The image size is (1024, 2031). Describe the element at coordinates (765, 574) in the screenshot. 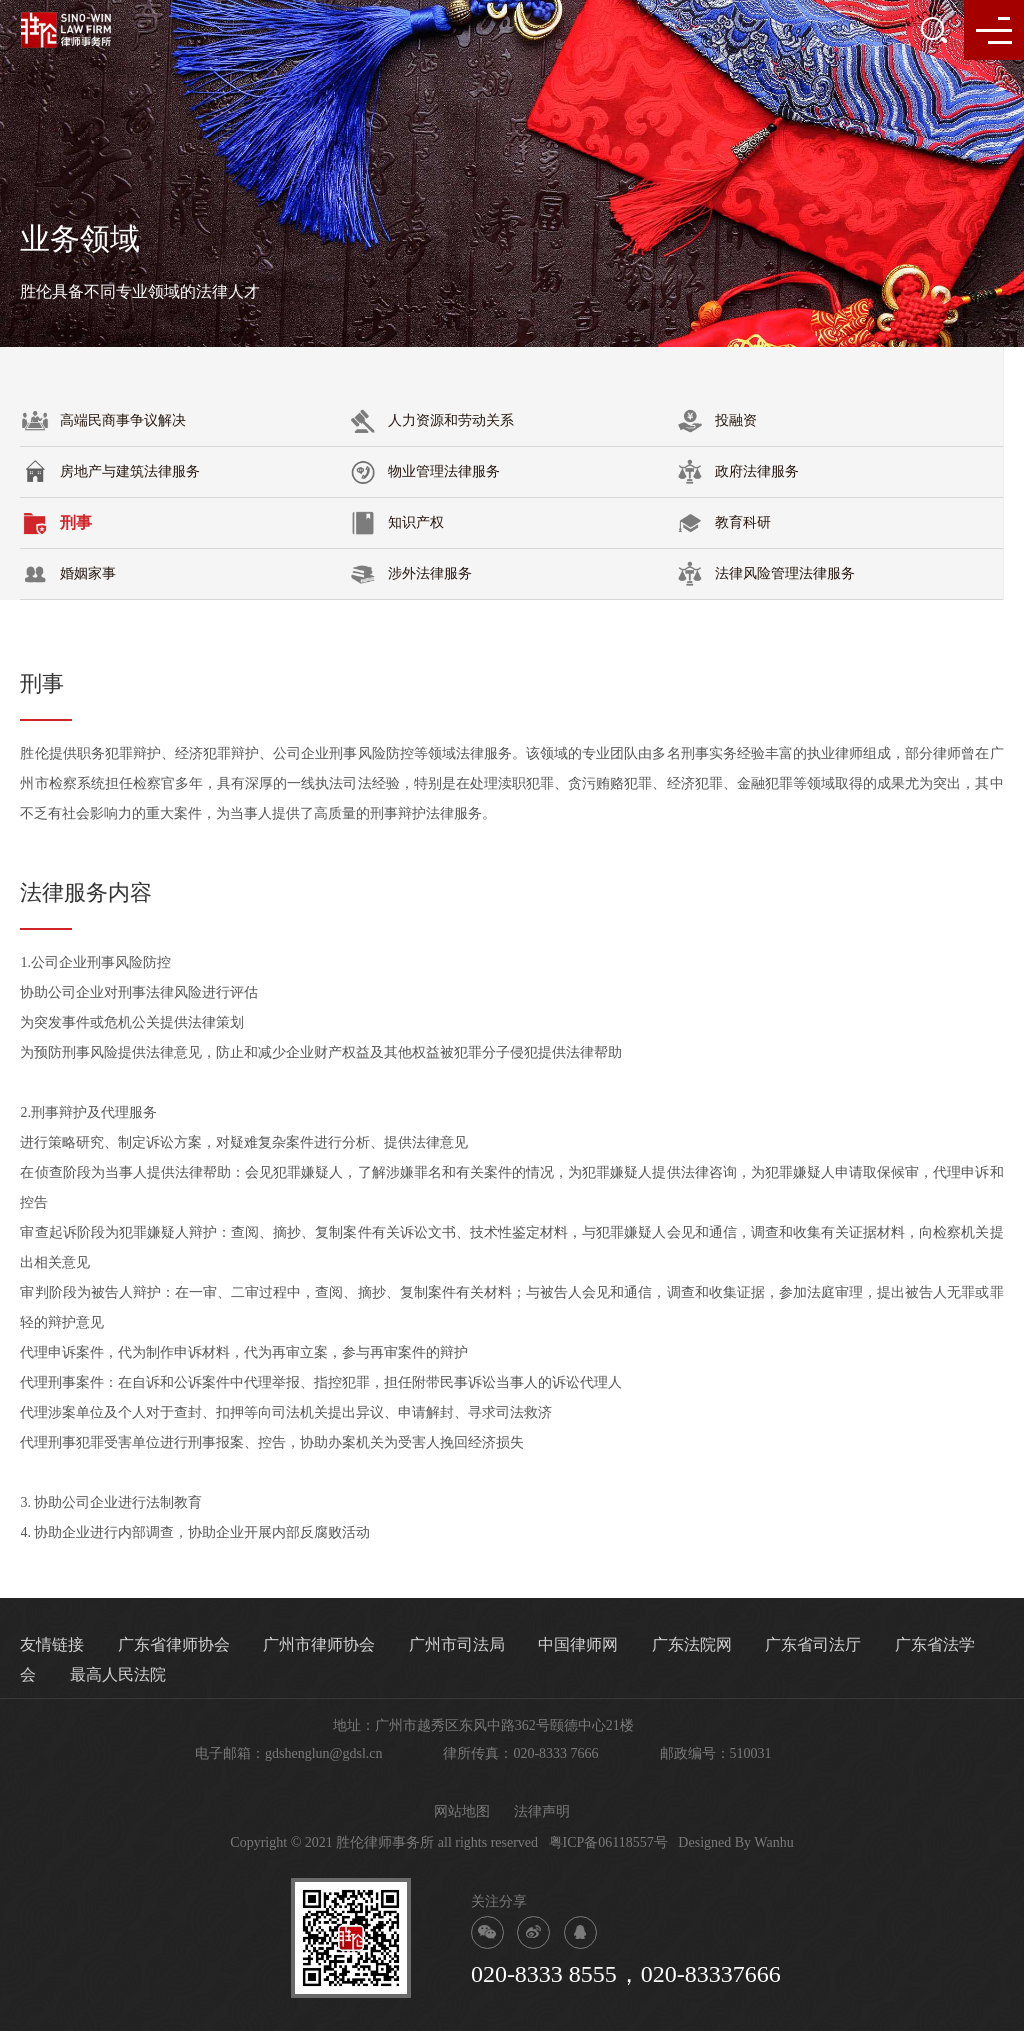

I see `法律风险管理法律服务` at that location.